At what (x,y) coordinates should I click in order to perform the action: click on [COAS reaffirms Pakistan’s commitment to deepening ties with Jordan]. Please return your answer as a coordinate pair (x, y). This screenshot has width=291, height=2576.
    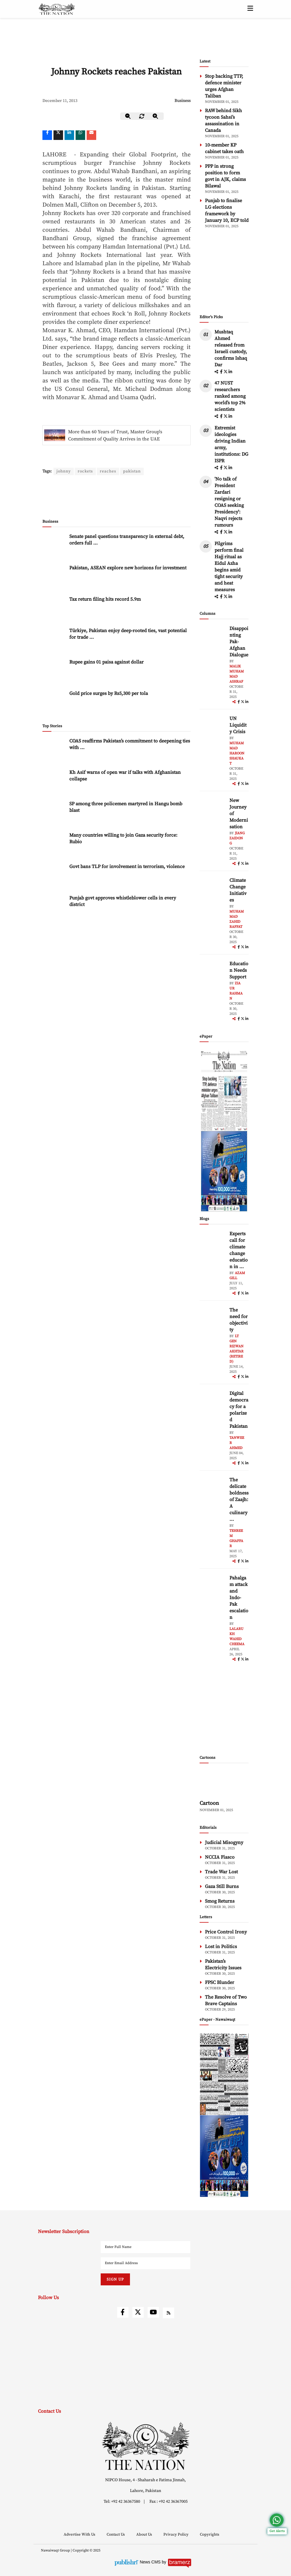
    Looking at the image, I should click on (54, 730).